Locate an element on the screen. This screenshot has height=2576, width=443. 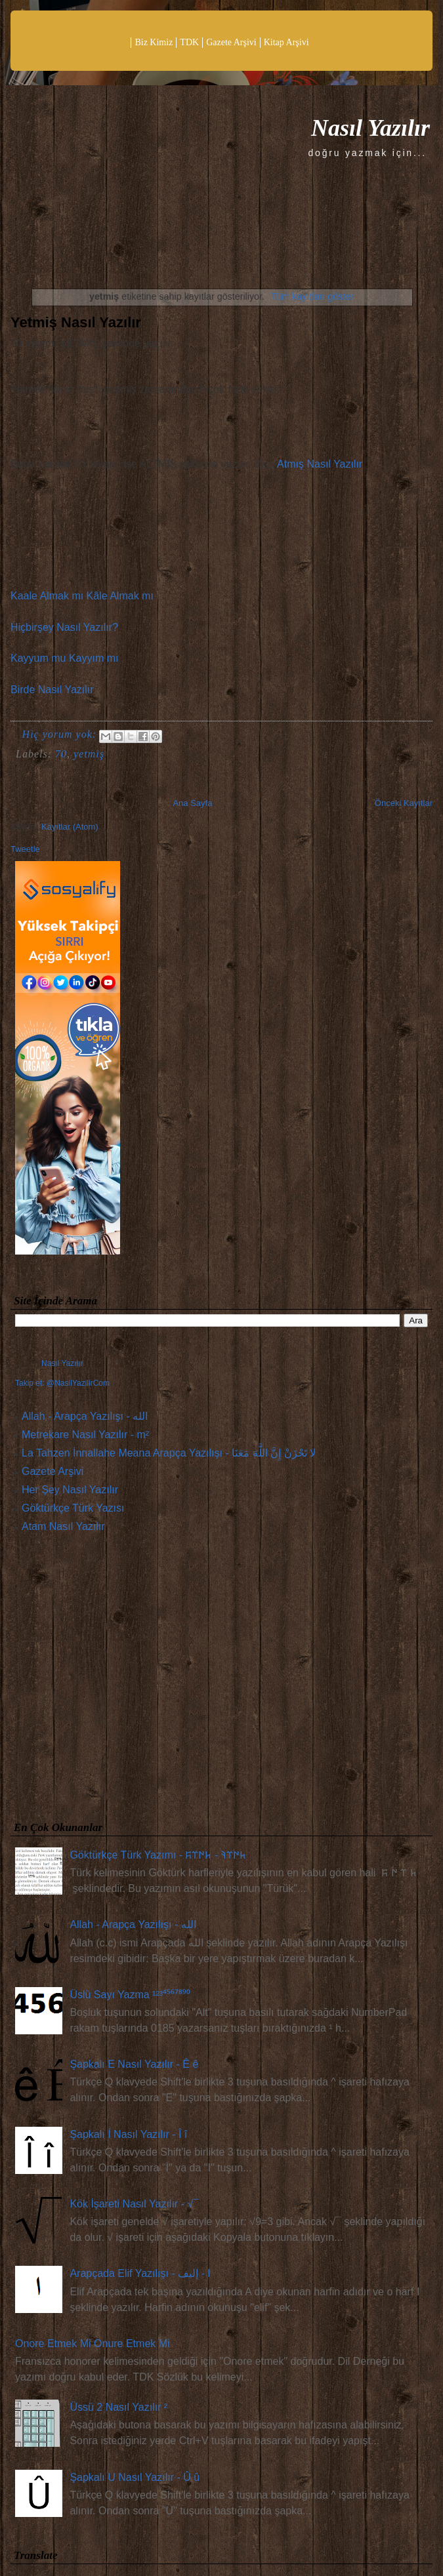
Her Şey Nasıl Yazılır is located at coordinates (70, 1489).